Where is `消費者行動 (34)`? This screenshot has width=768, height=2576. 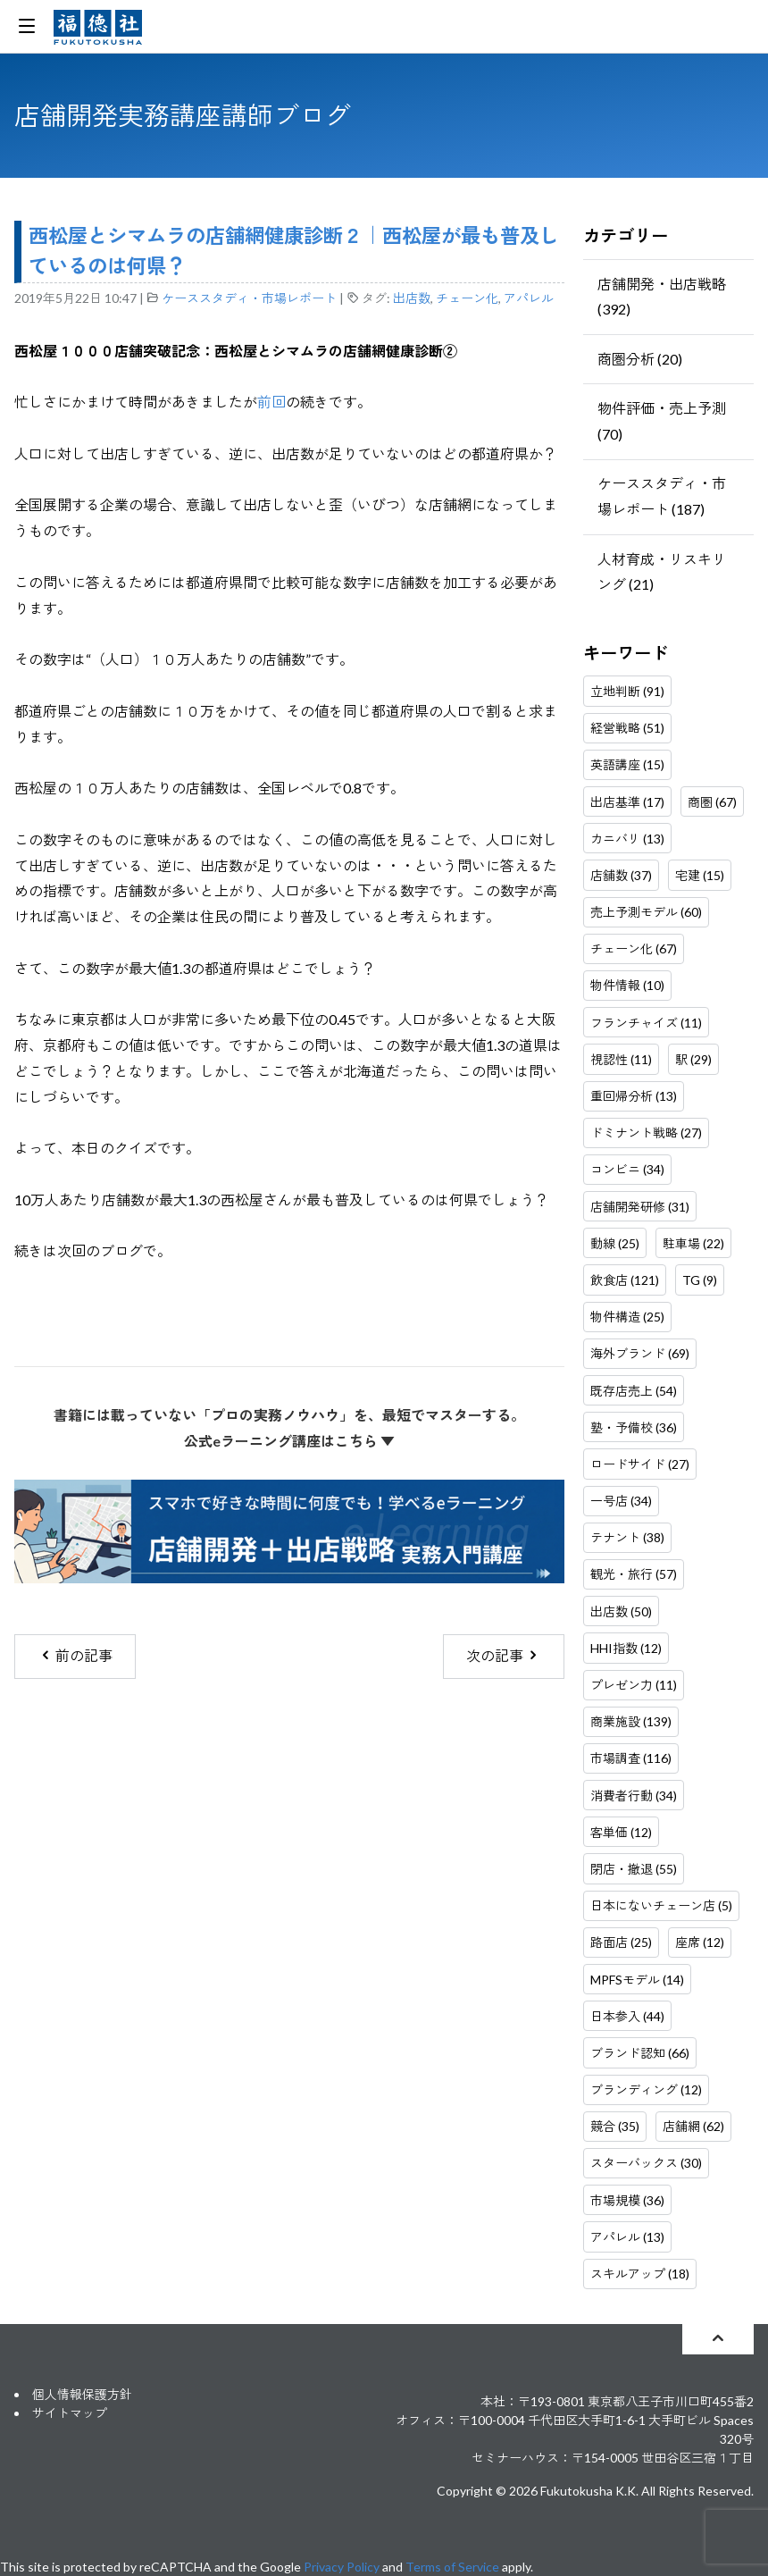 消費者行動 (34) is located at coordinates (633, 1795).